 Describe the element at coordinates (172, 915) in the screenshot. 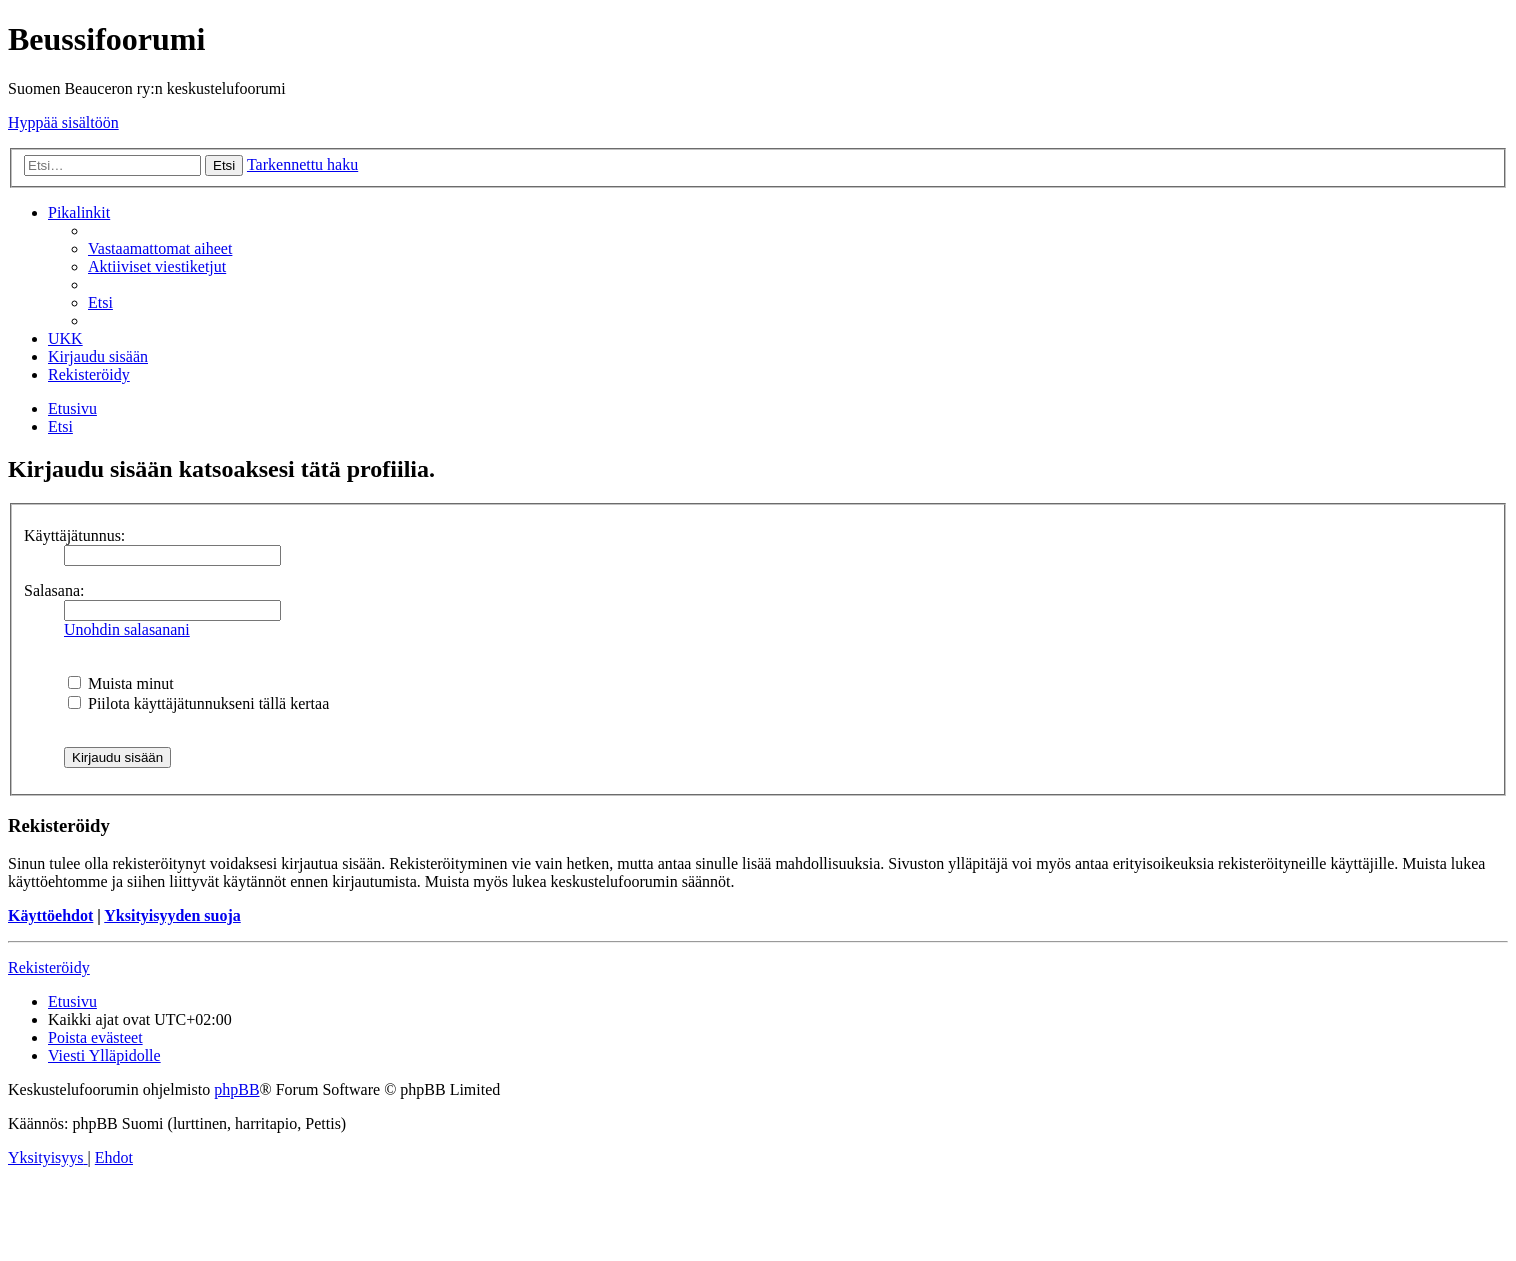

I see `Yksityisyyden suoja` at that location.